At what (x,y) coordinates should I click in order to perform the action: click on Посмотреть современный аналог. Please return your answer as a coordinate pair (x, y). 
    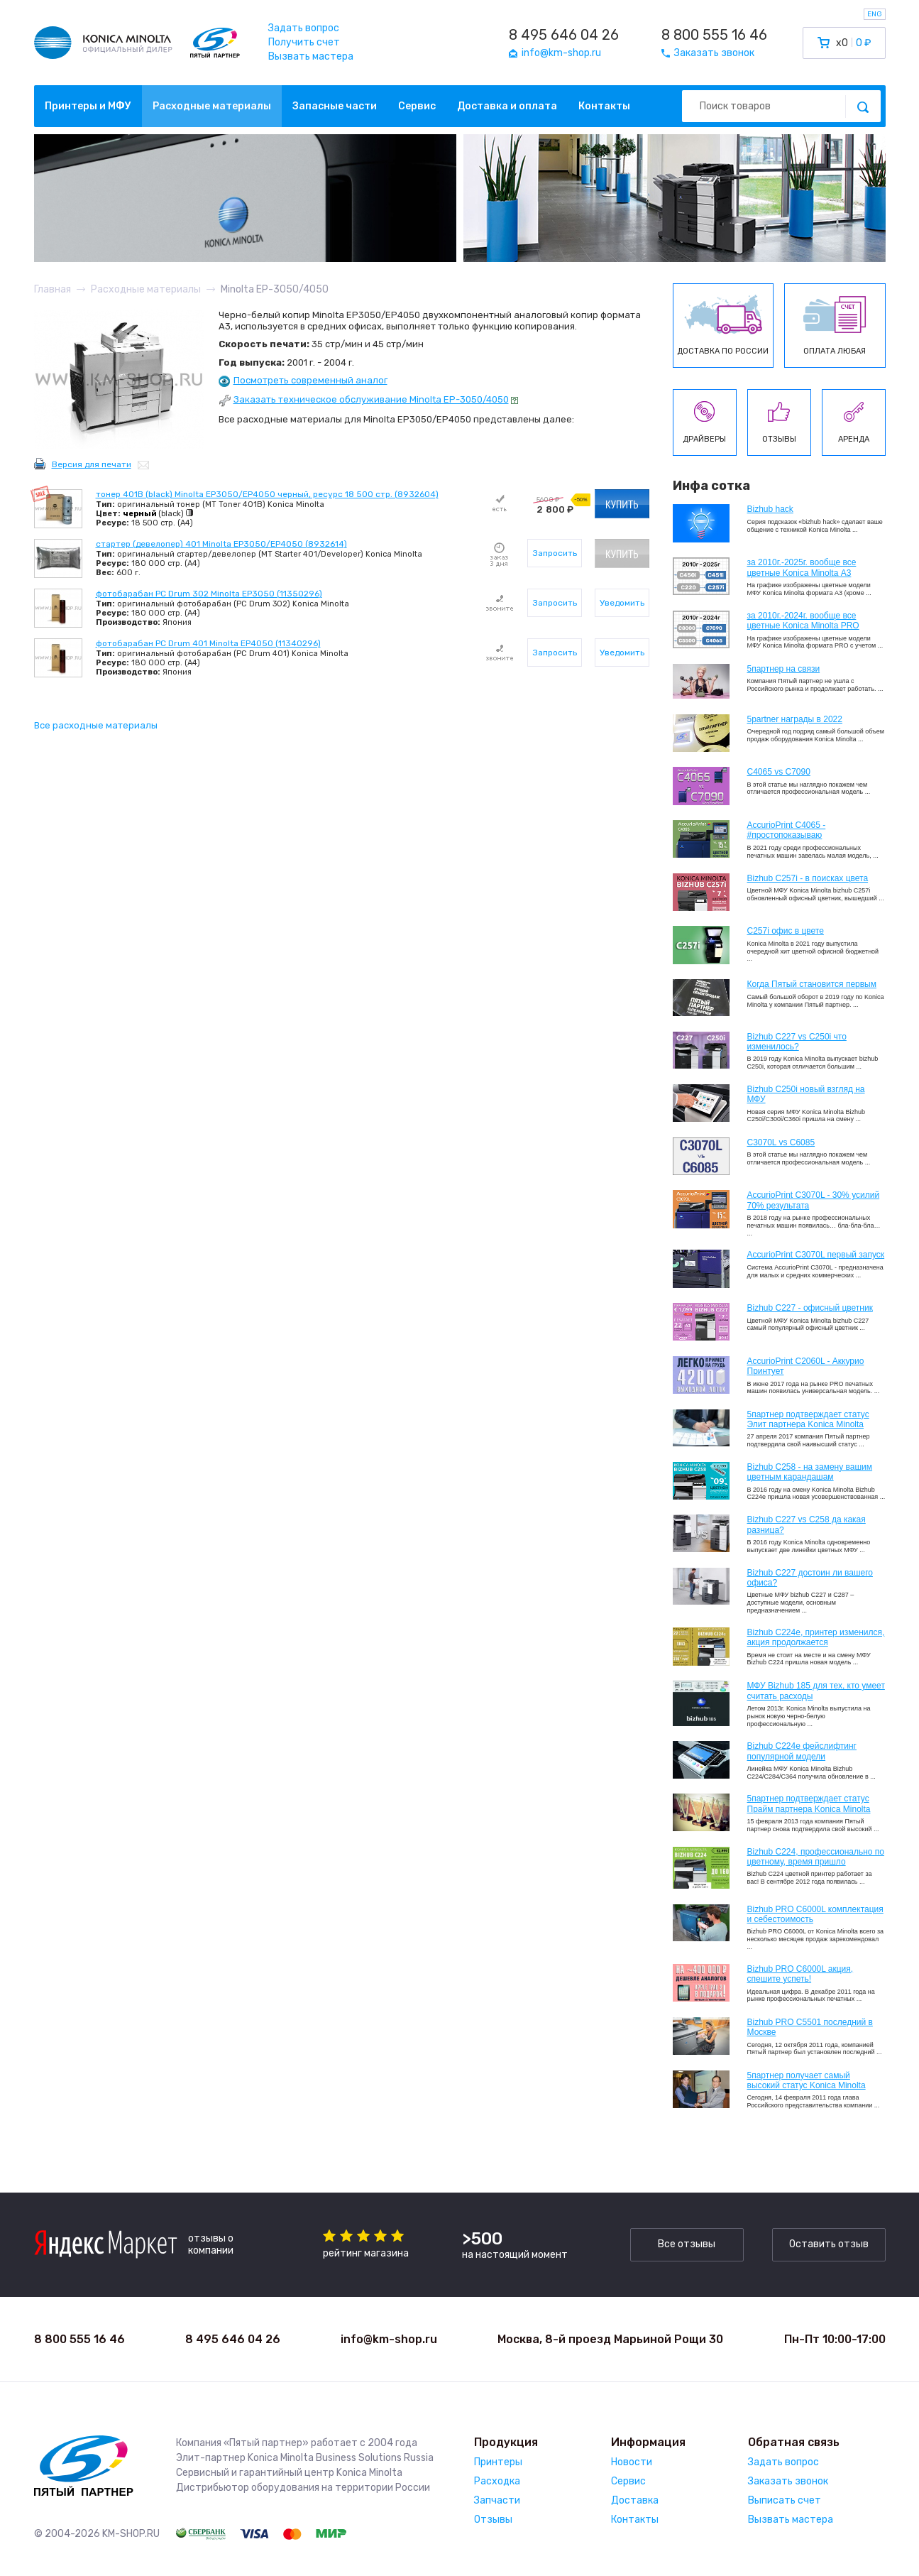
    Looking at the image, I should click on (310, 380).